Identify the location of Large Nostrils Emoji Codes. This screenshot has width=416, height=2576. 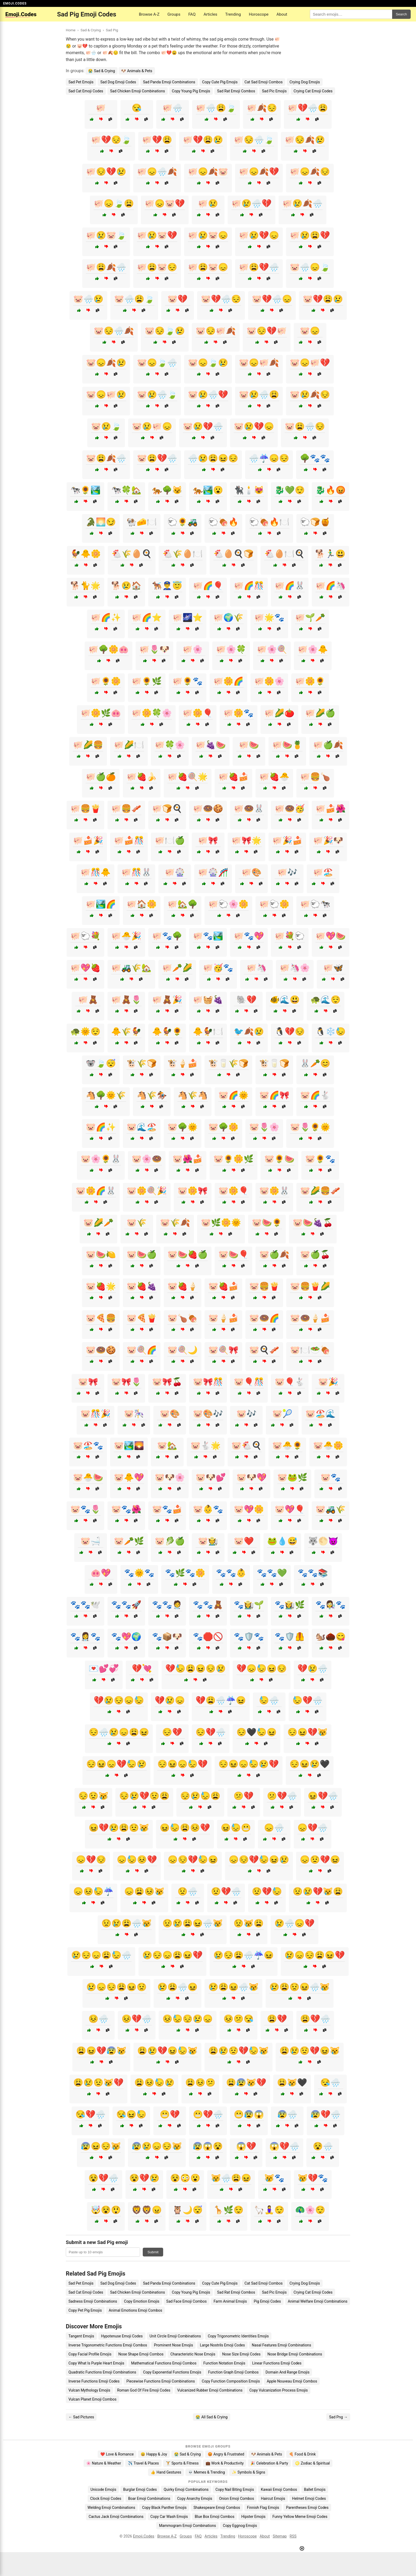
(222, 2345).